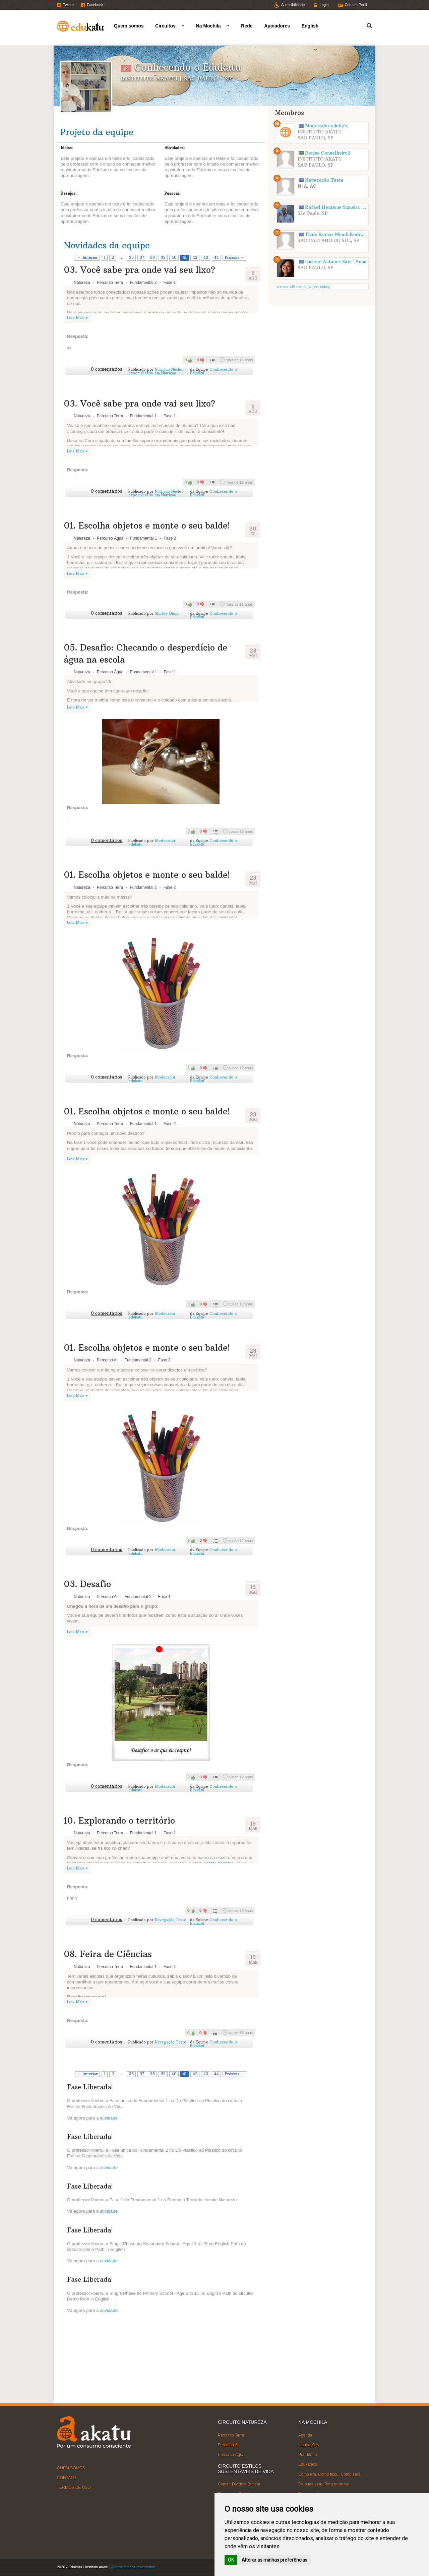 The height and width of the screenshot is (2576, 429). I want to click on Próxima →, so click(234, 257).